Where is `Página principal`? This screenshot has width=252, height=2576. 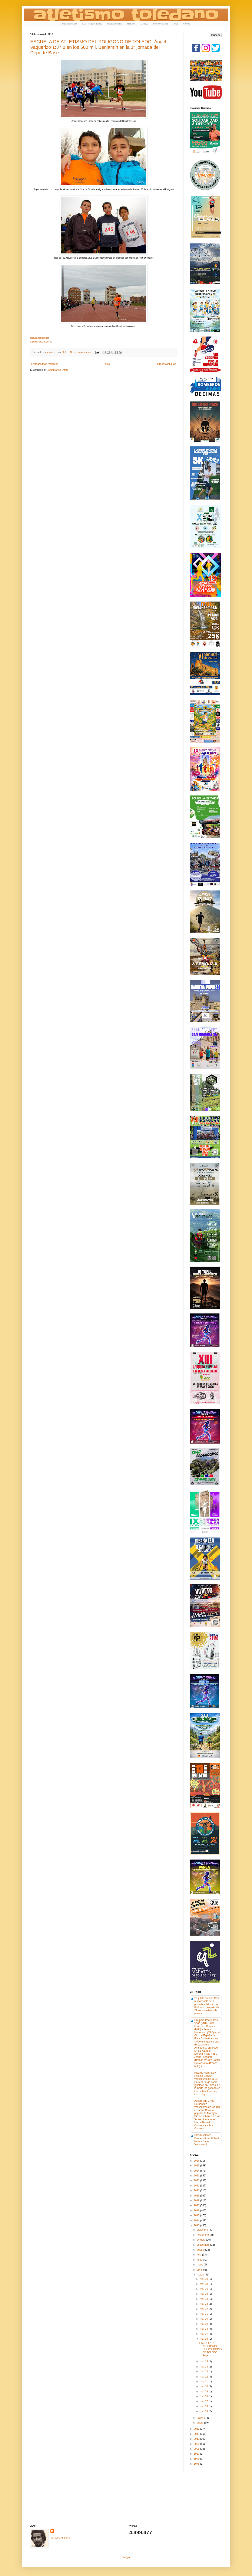 Página principal is located at coordinates (69, 24).